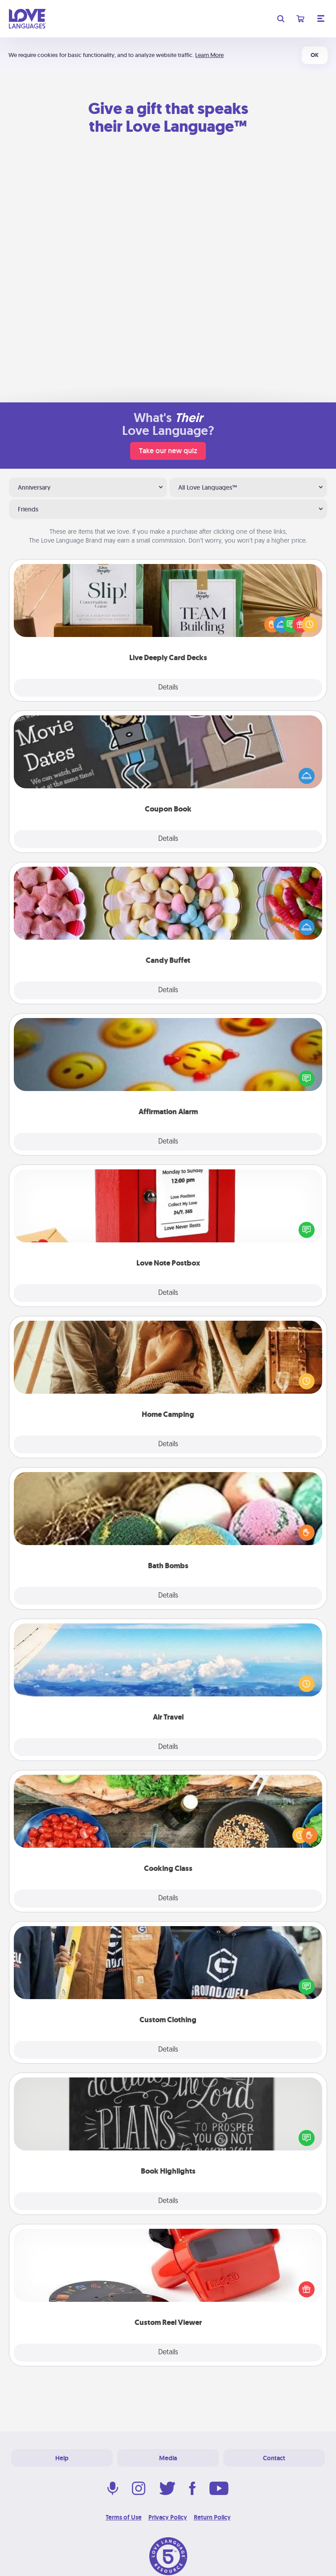 The image size is (336, 2576). What do you see at coordinates (274, 2458) in the screenshot?
I see `Contact` at bounding box center [274, 2458].